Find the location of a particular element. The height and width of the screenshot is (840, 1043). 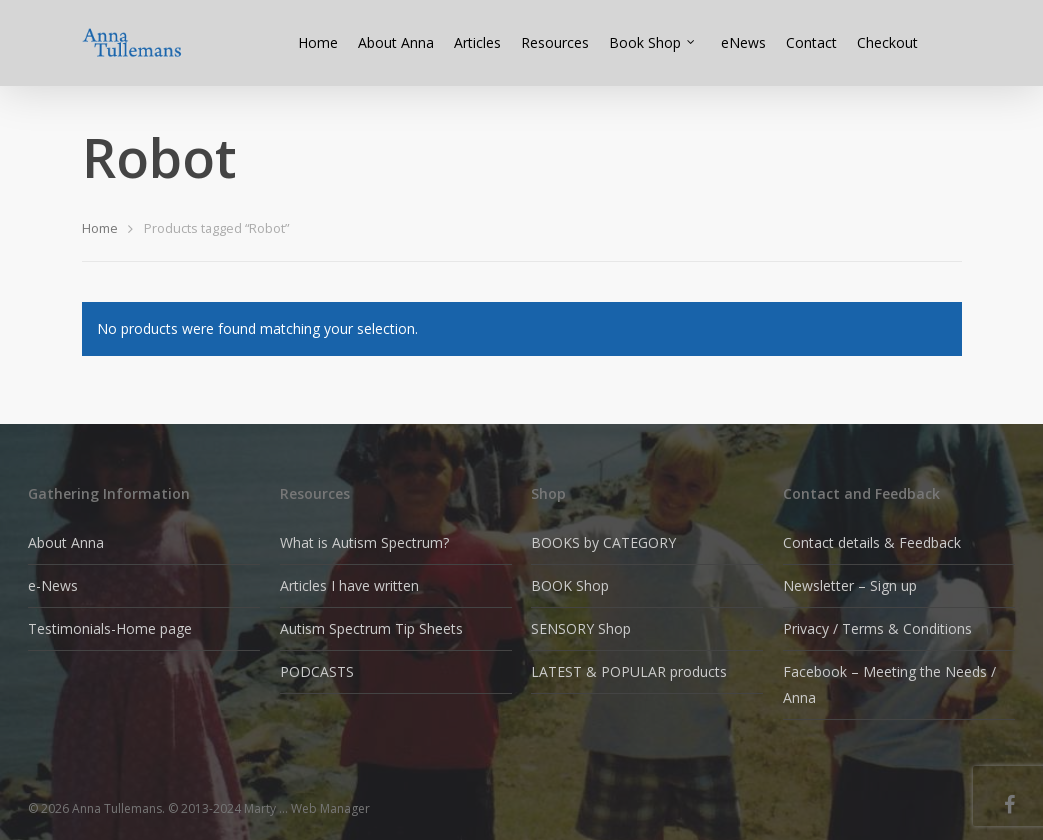

Home is located at coordinates (318, 42).